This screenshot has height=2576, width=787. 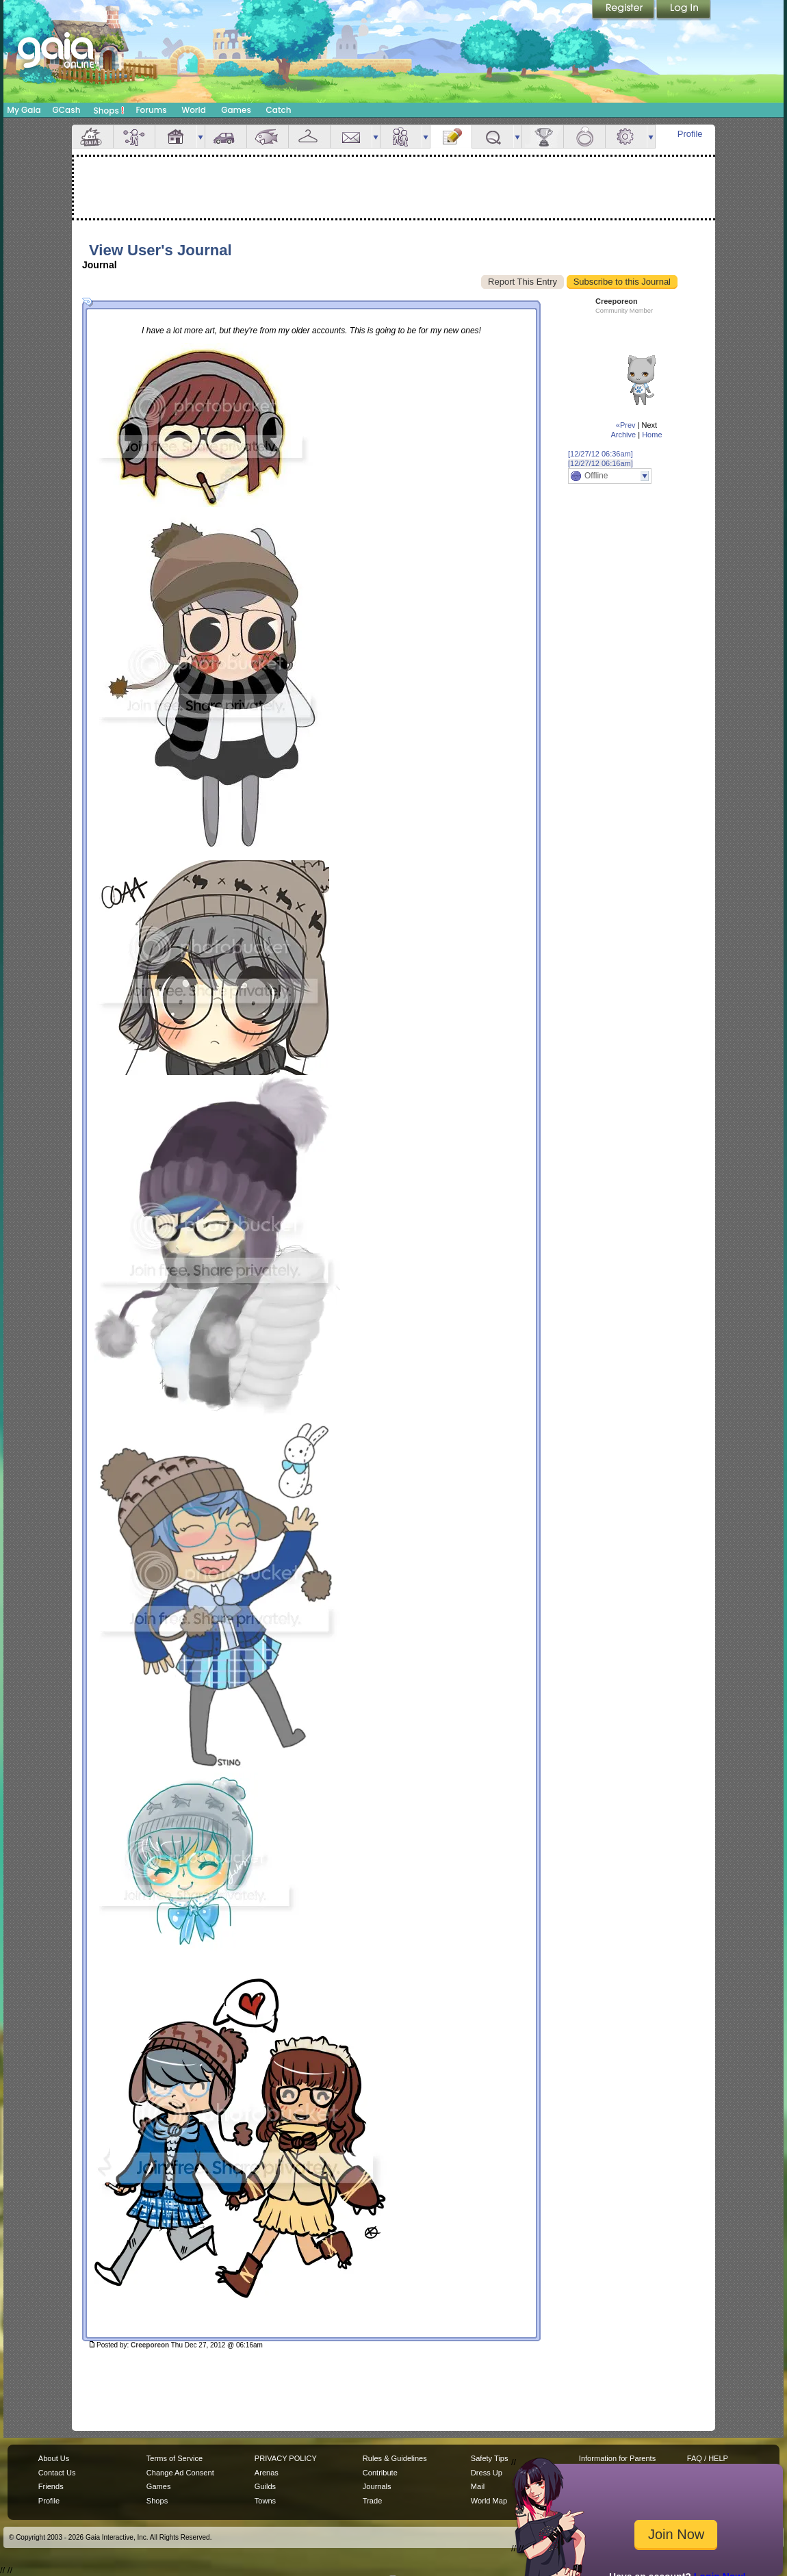 What do you see at coordinates (175, 136) in the screenshot?
I see `House` at bounding box center [175, 136].